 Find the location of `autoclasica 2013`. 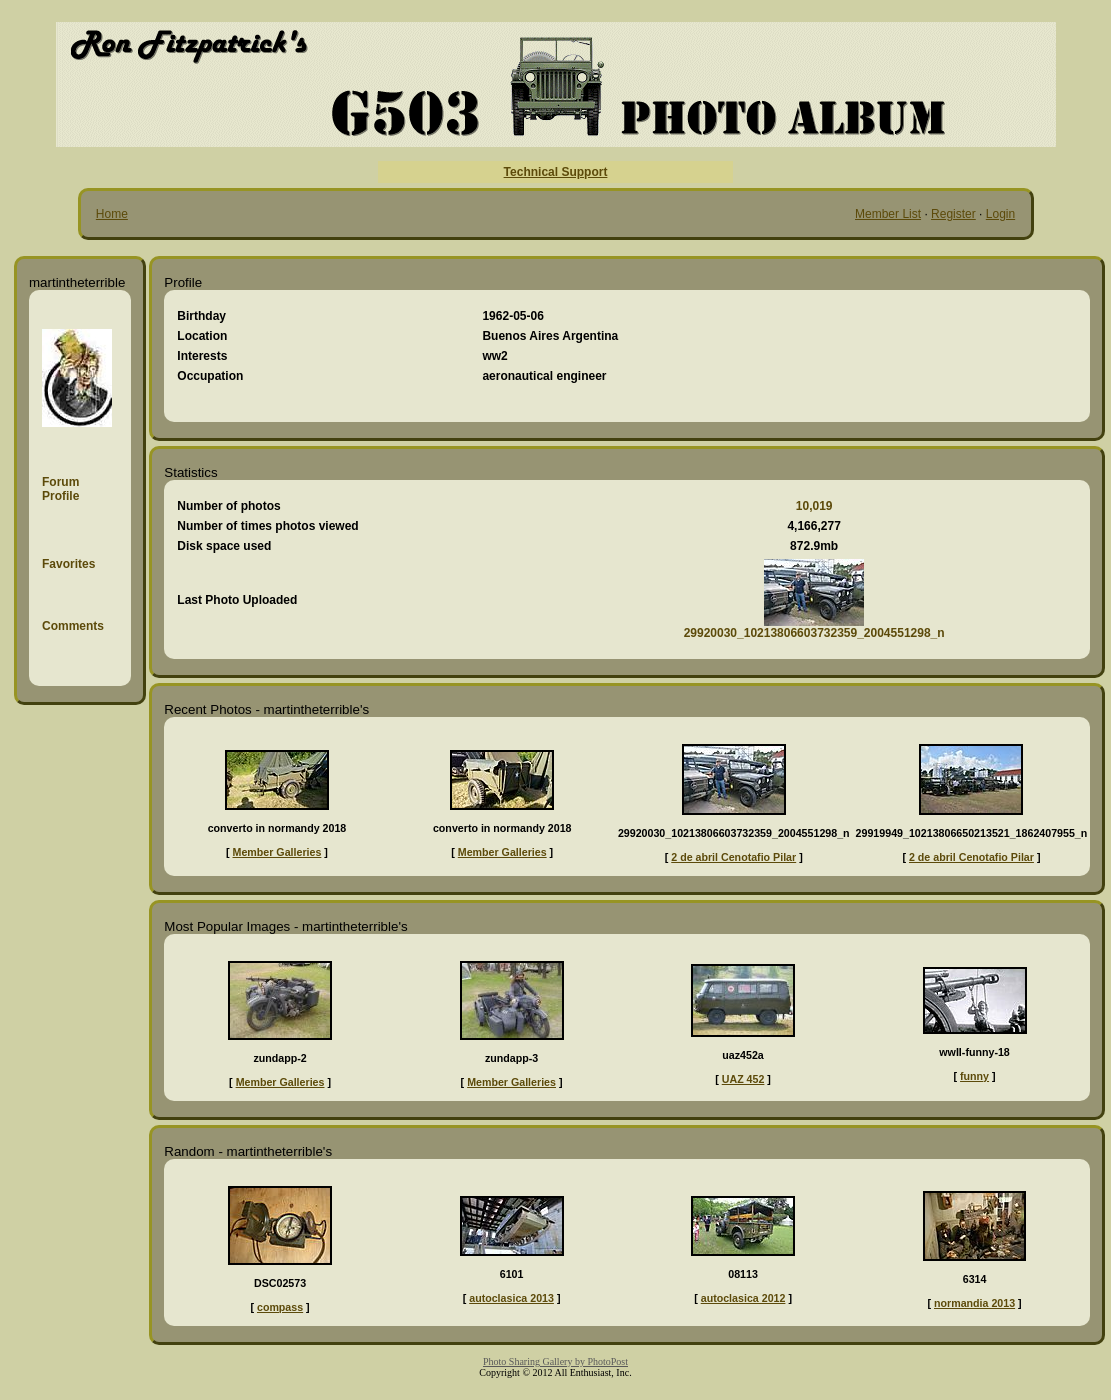

autoclasica 2013 is located at coordinates (511, 1298).